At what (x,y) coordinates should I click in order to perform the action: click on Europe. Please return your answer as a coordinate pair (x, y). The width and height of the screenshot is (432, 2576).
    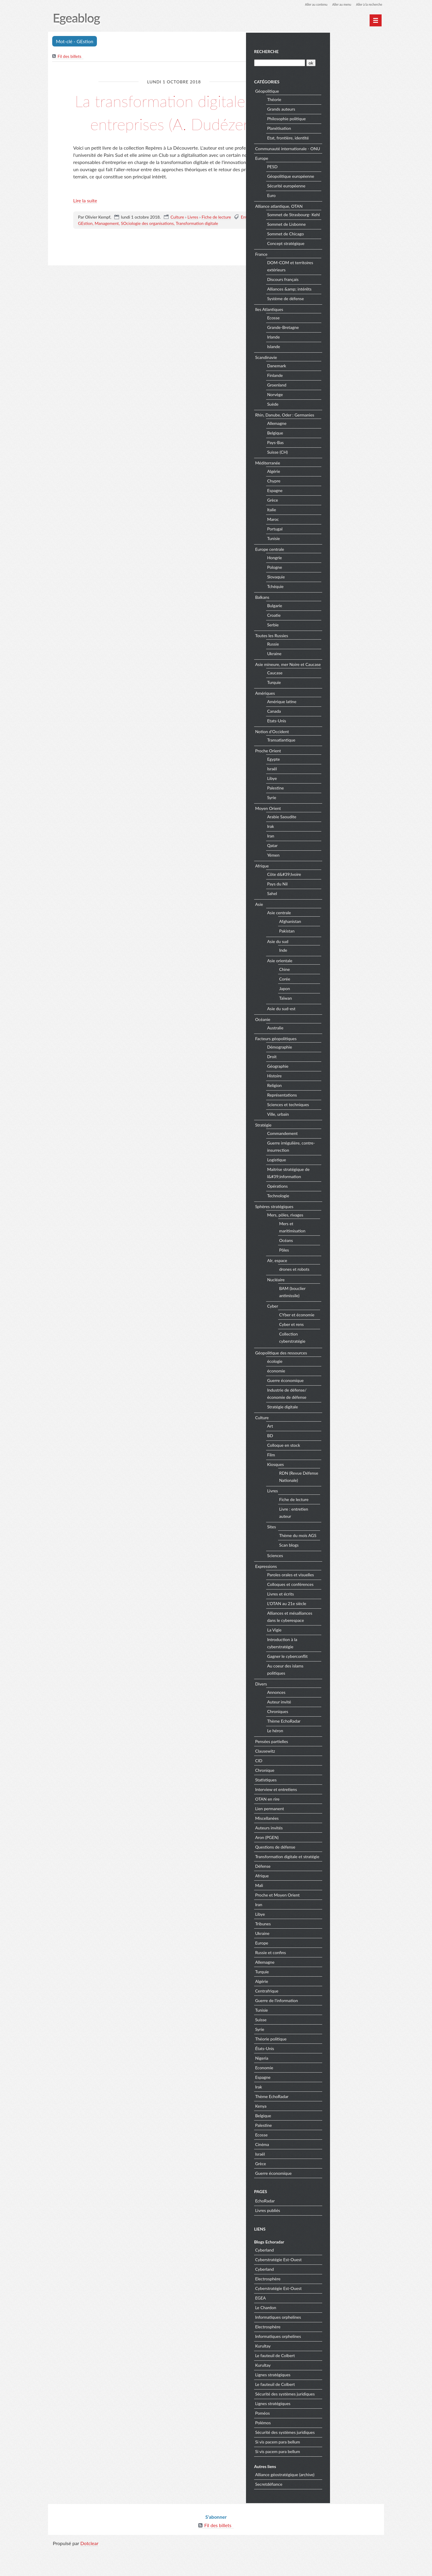
    Looking at the image, I should click on (316, 164).